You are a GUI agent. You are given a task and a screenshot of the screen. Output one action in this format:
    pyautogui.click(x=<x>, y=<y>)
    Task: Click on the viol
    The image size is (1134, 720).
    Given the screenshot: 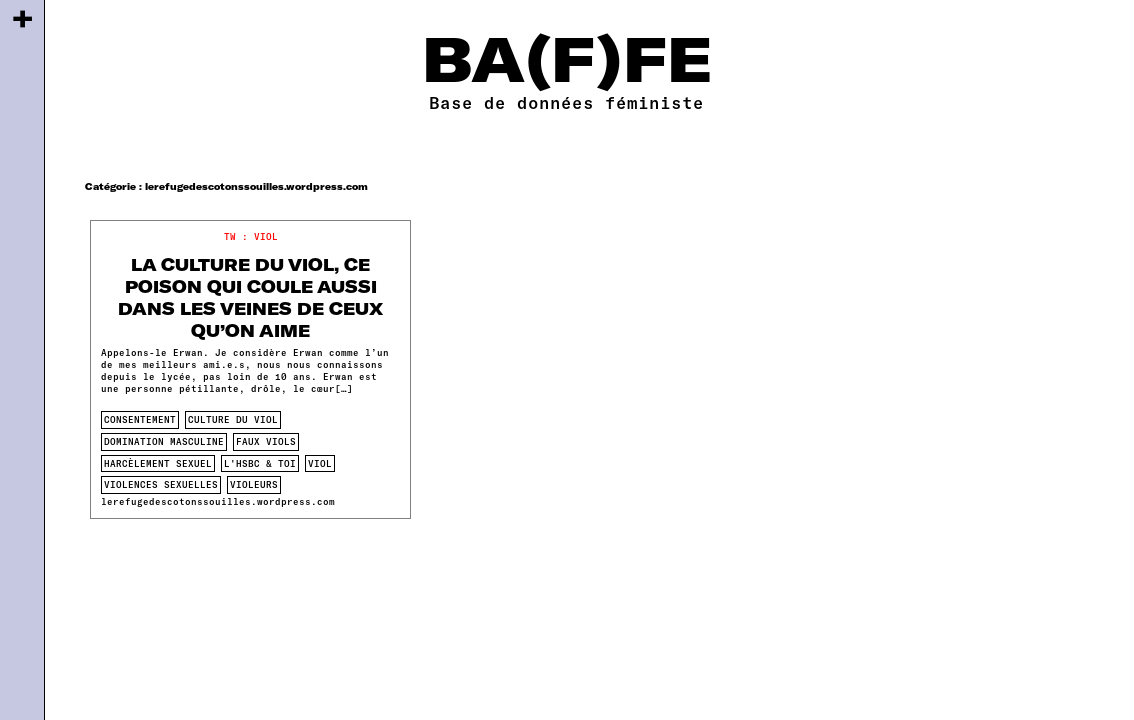 What is the action you would take?
    pyautogui.click(x=320, y=463)
    